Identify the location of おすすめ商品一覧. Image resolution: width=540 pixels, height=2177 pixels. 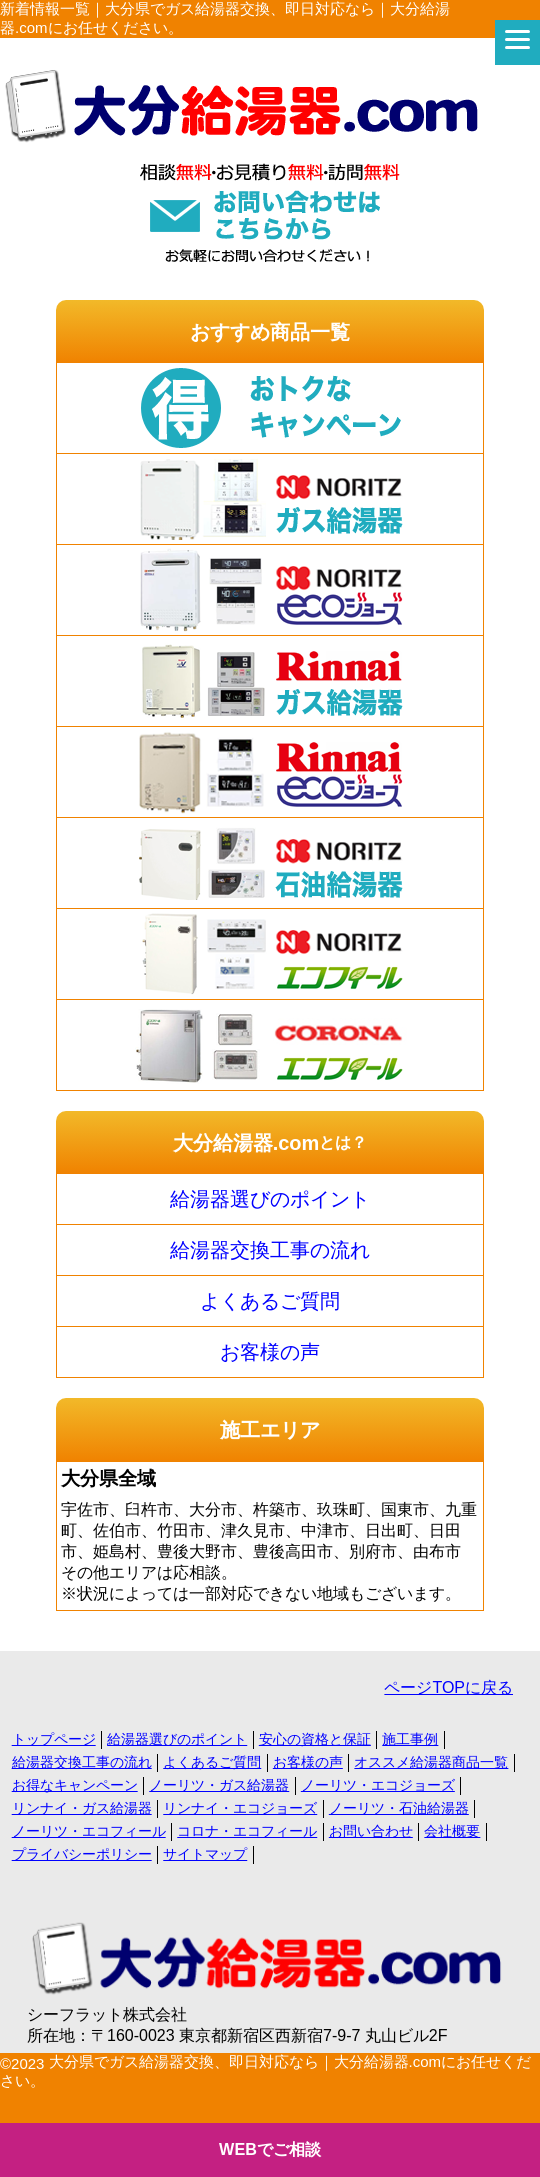
(270, 332).